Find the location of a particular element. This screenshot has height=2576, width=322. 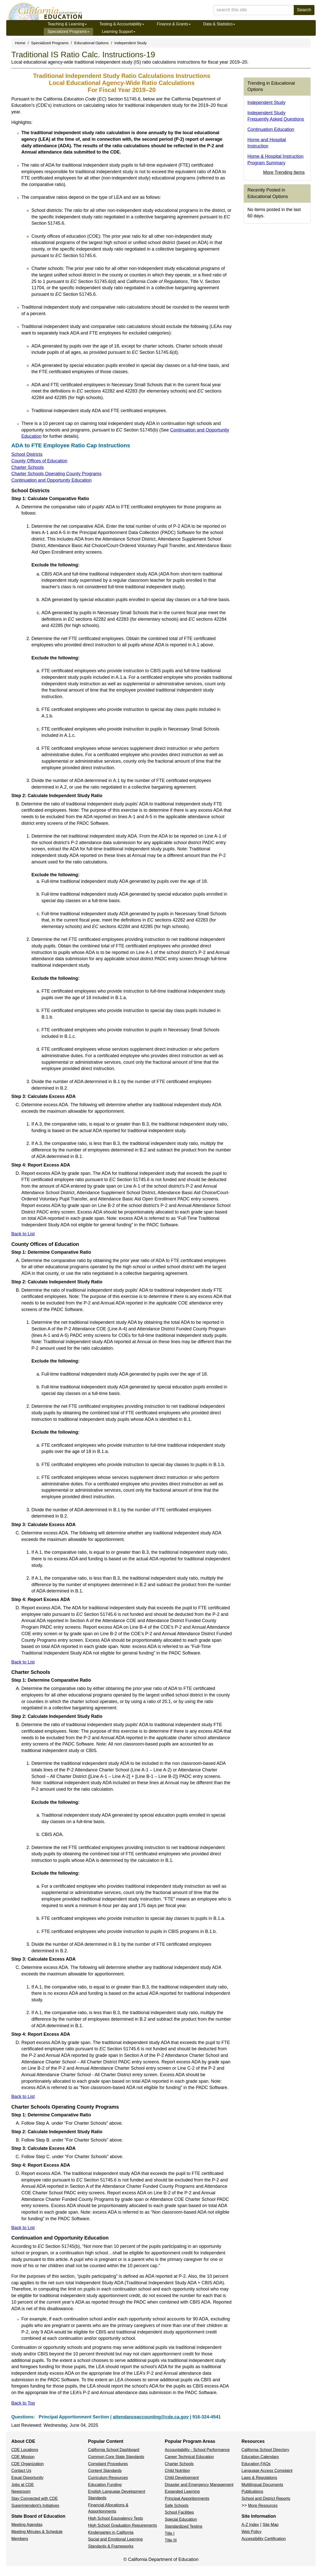

Finance & Grants is located at coordinates (174, 24).